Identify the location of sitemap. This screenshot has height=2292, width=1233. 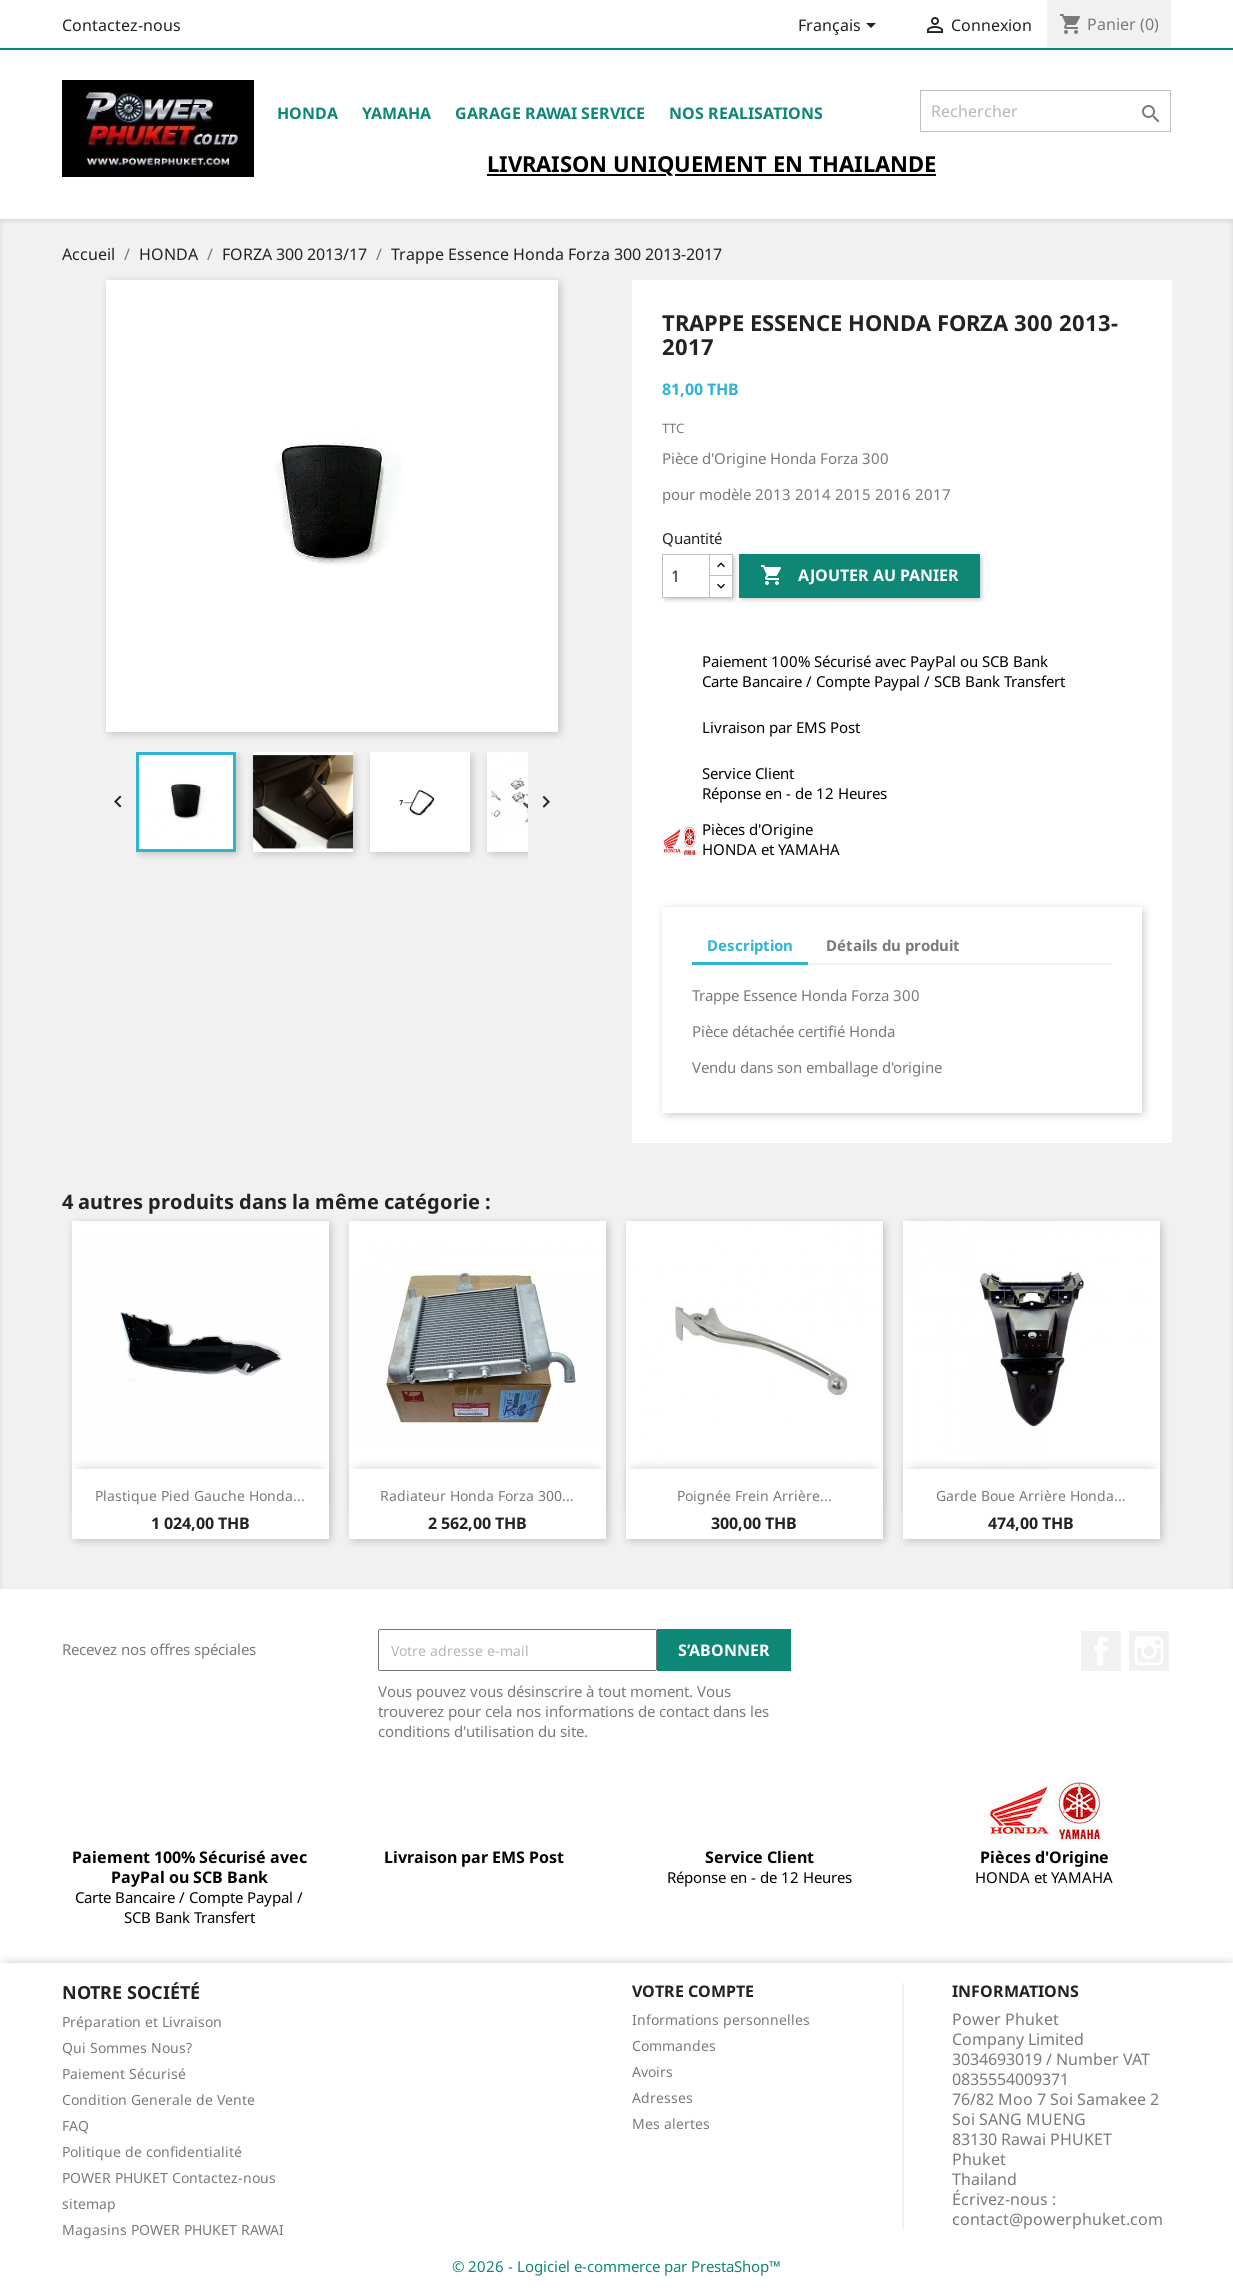
(89, 2203).